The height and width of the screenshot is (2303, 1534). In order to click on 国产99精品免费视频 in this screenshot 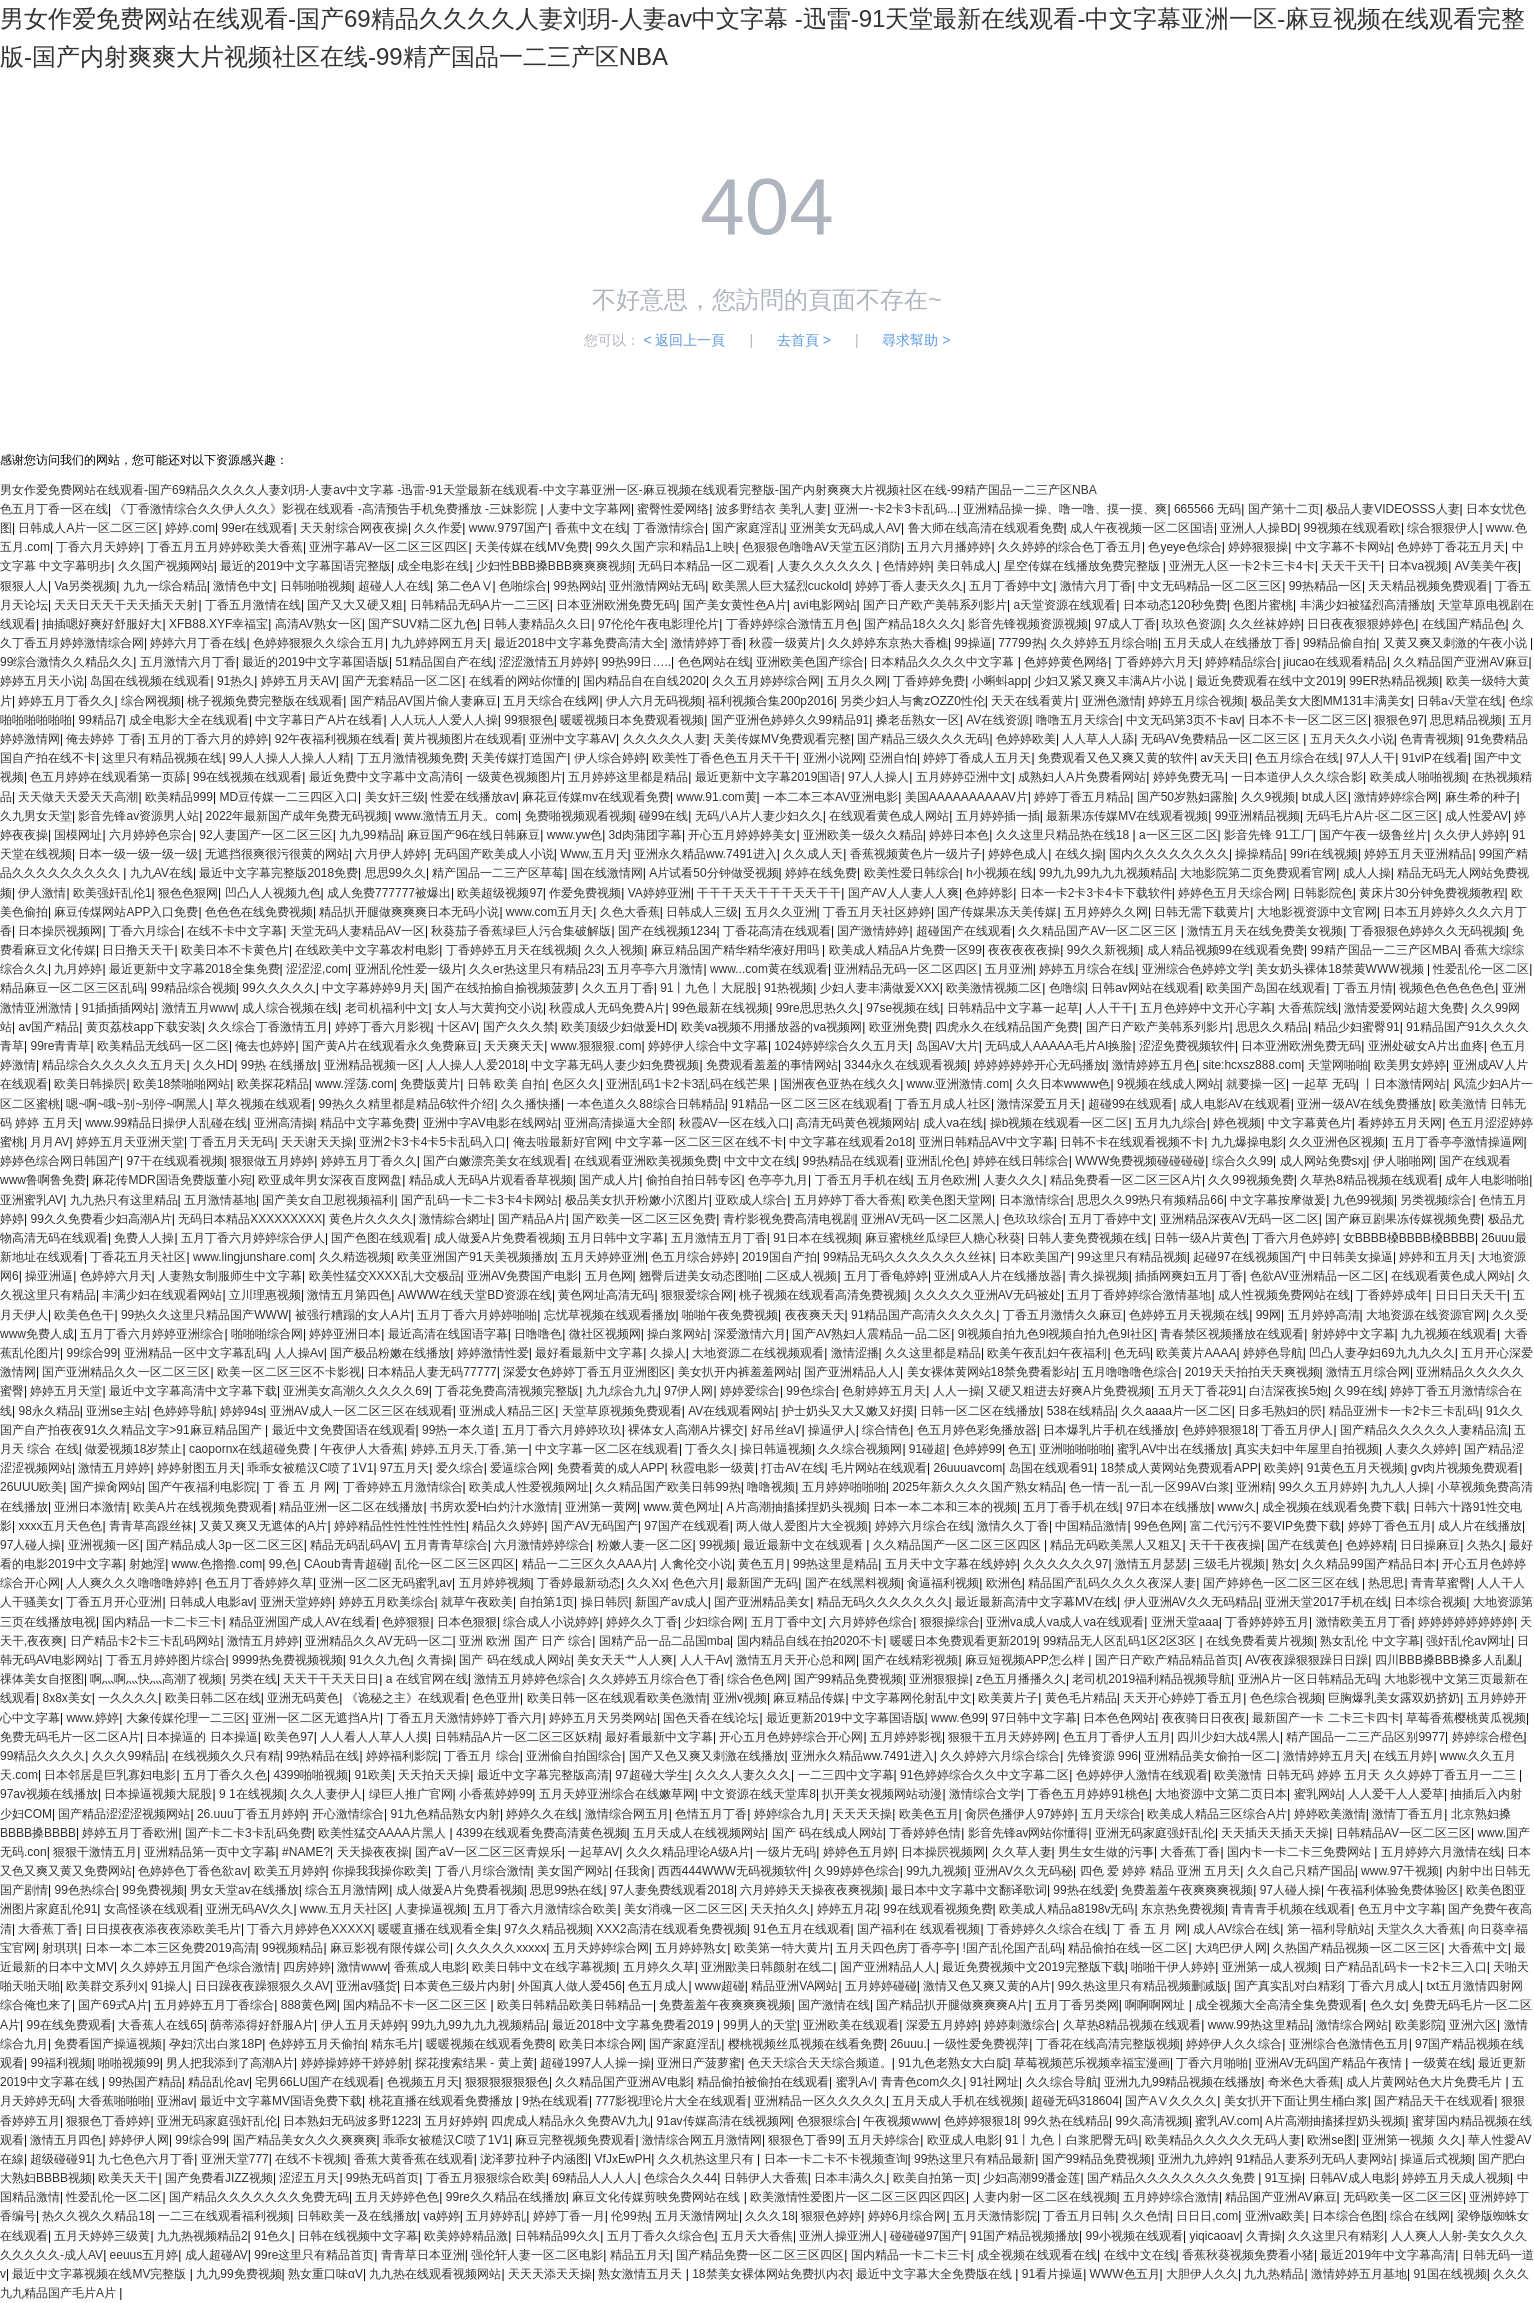, I will do `click(848, 1679)`.